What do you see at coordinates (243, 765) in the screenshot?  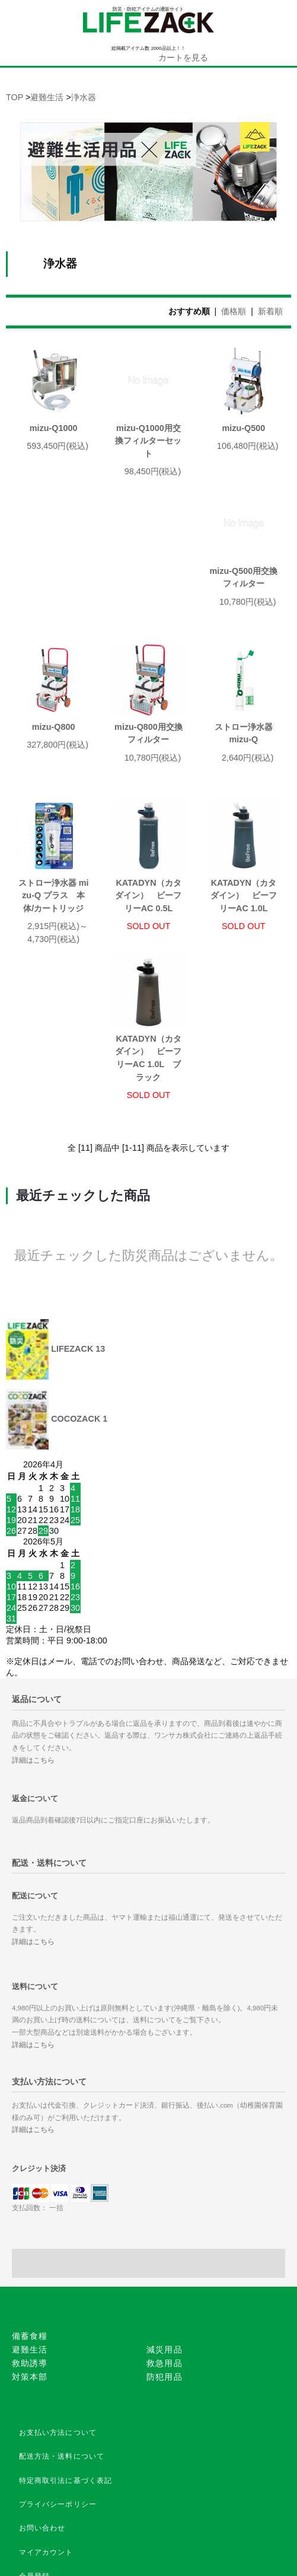 I see `KATADYN（カタダイン） ビーフリーAC 0.5L` at bounding box center [243, 765].